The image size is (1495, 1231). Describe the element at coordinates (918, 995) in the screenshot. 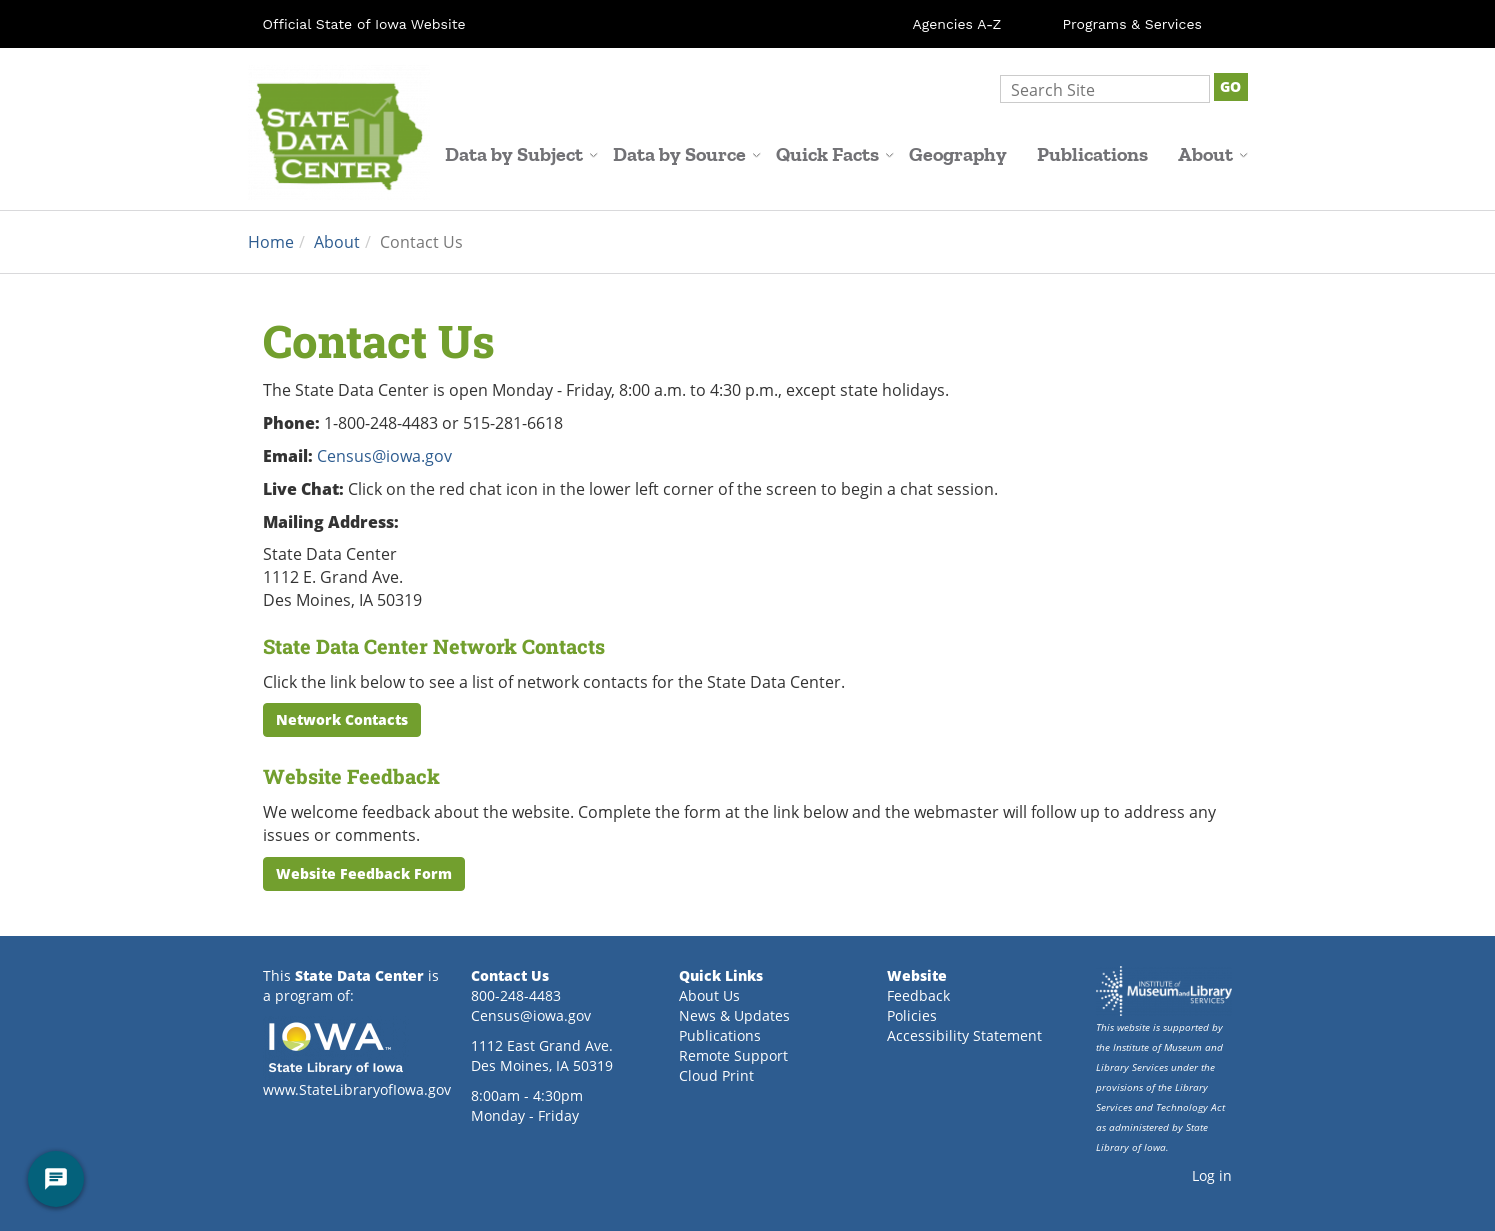

I see `Feedback` at that location.